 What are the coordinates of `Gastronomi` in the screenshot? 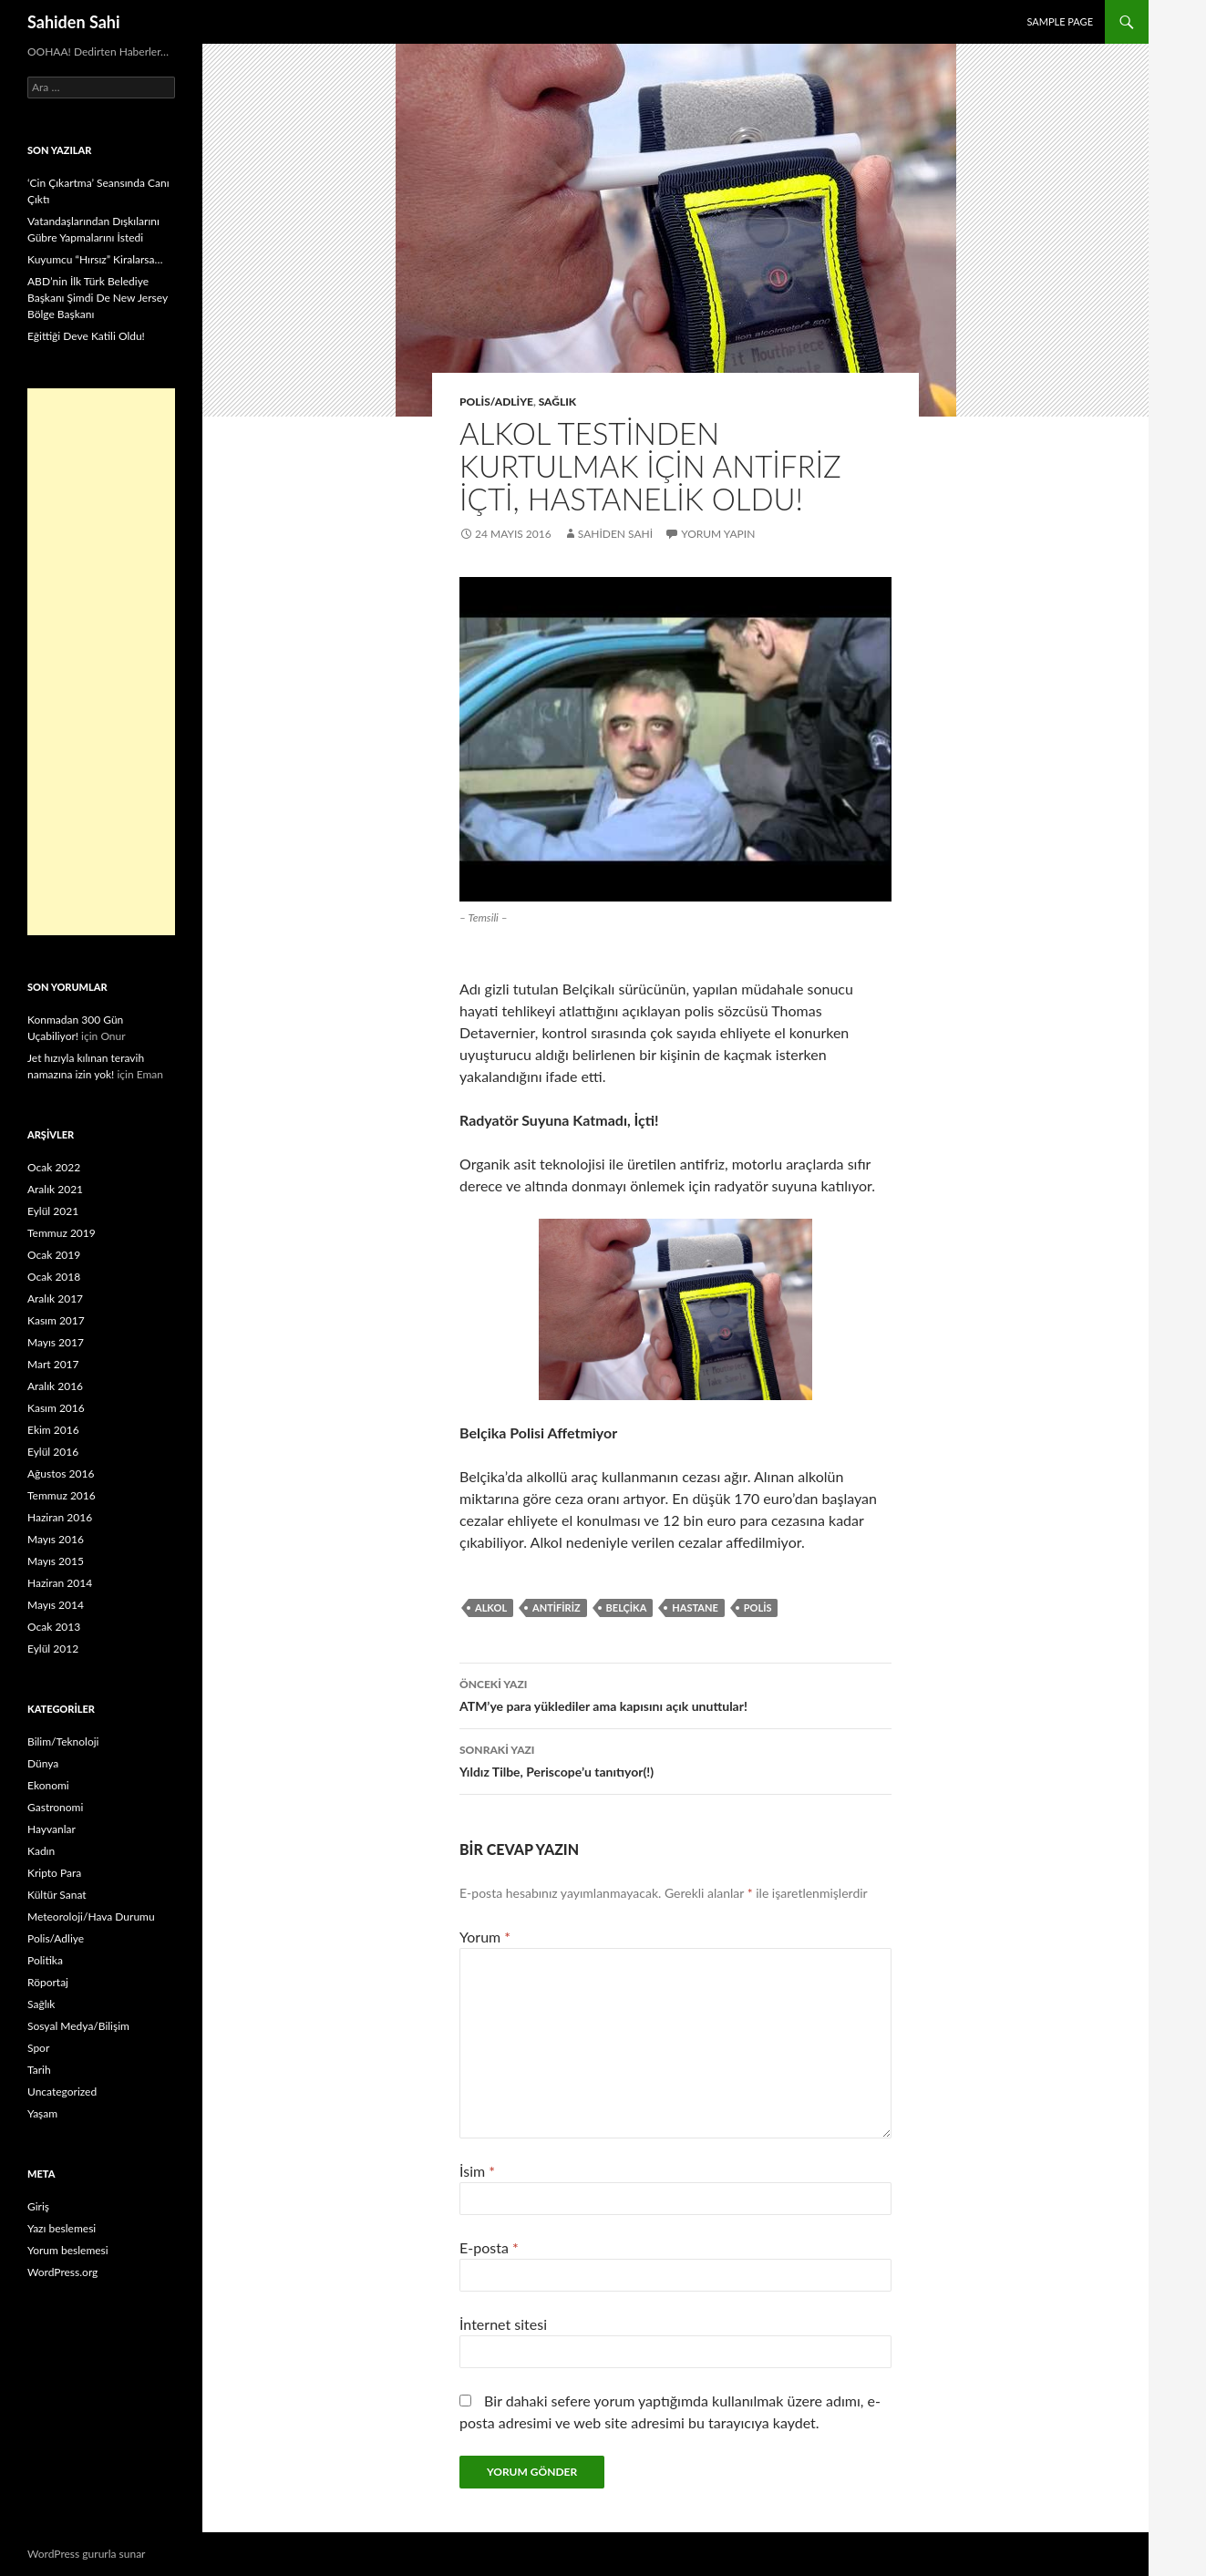 It's located at (55, 1807).